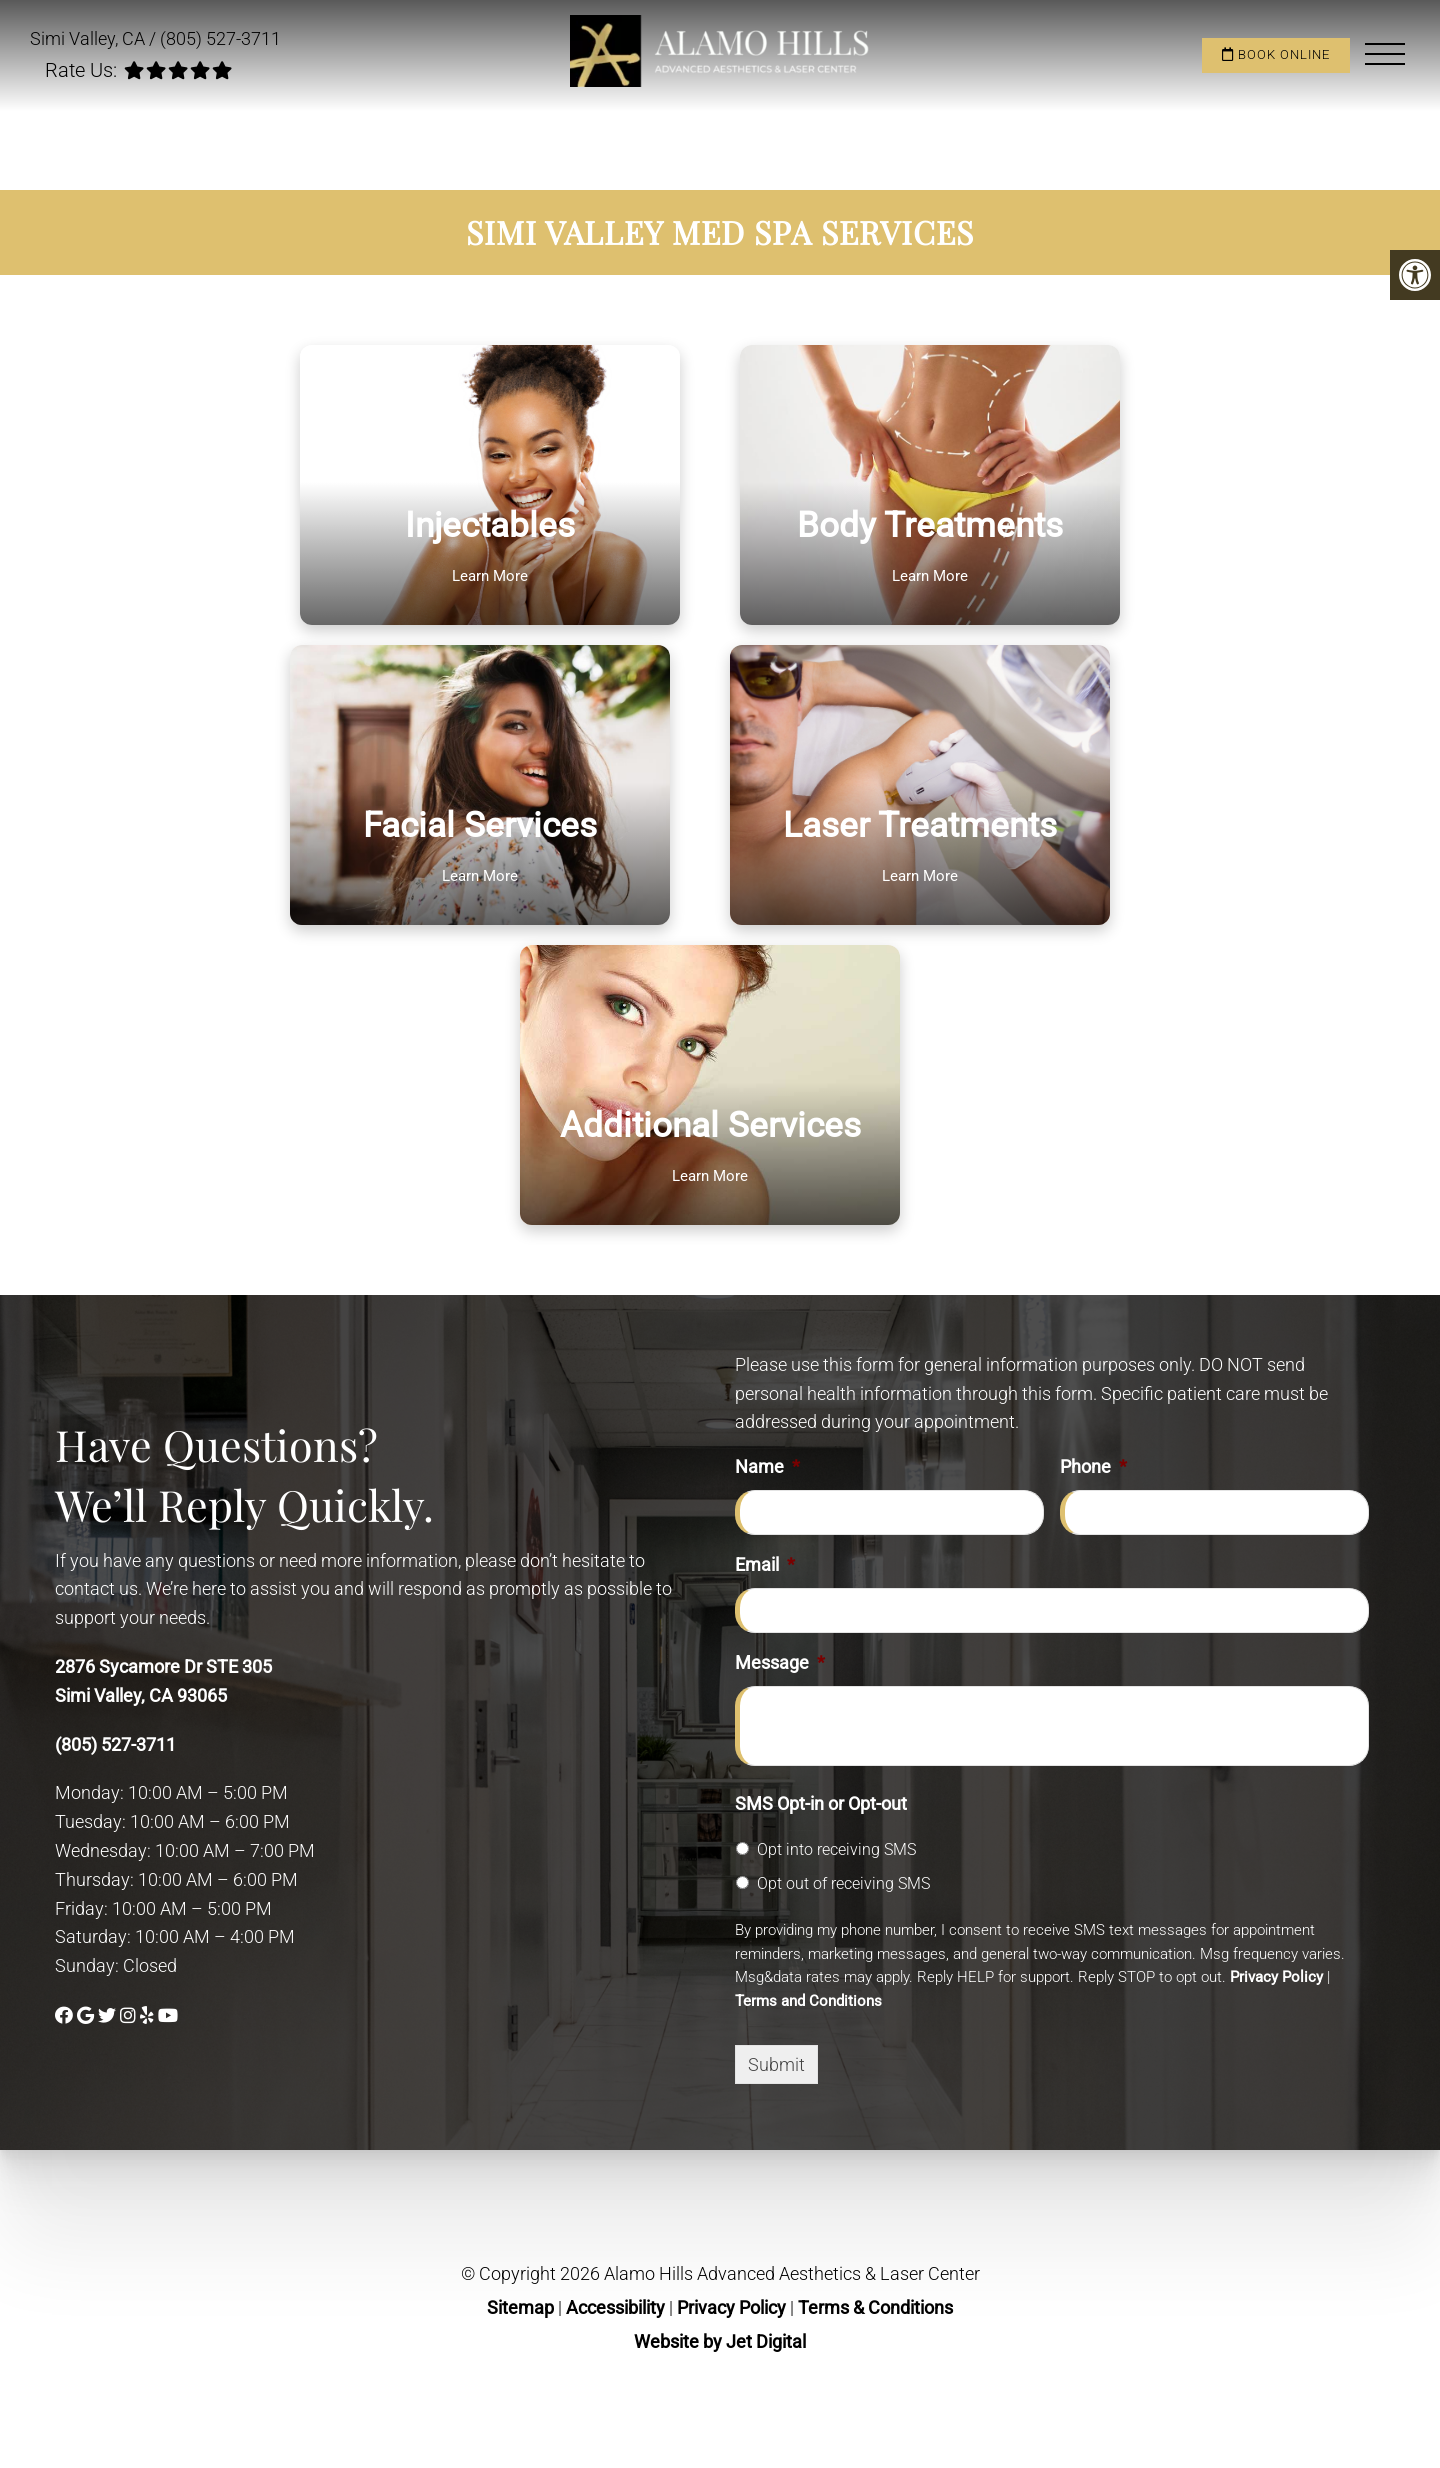 This screenshot has height=2468, width=1440. Describe the element at coordinates (843, 1883) in the screenshot. I see `Opt out of receiving SMS` at that location.